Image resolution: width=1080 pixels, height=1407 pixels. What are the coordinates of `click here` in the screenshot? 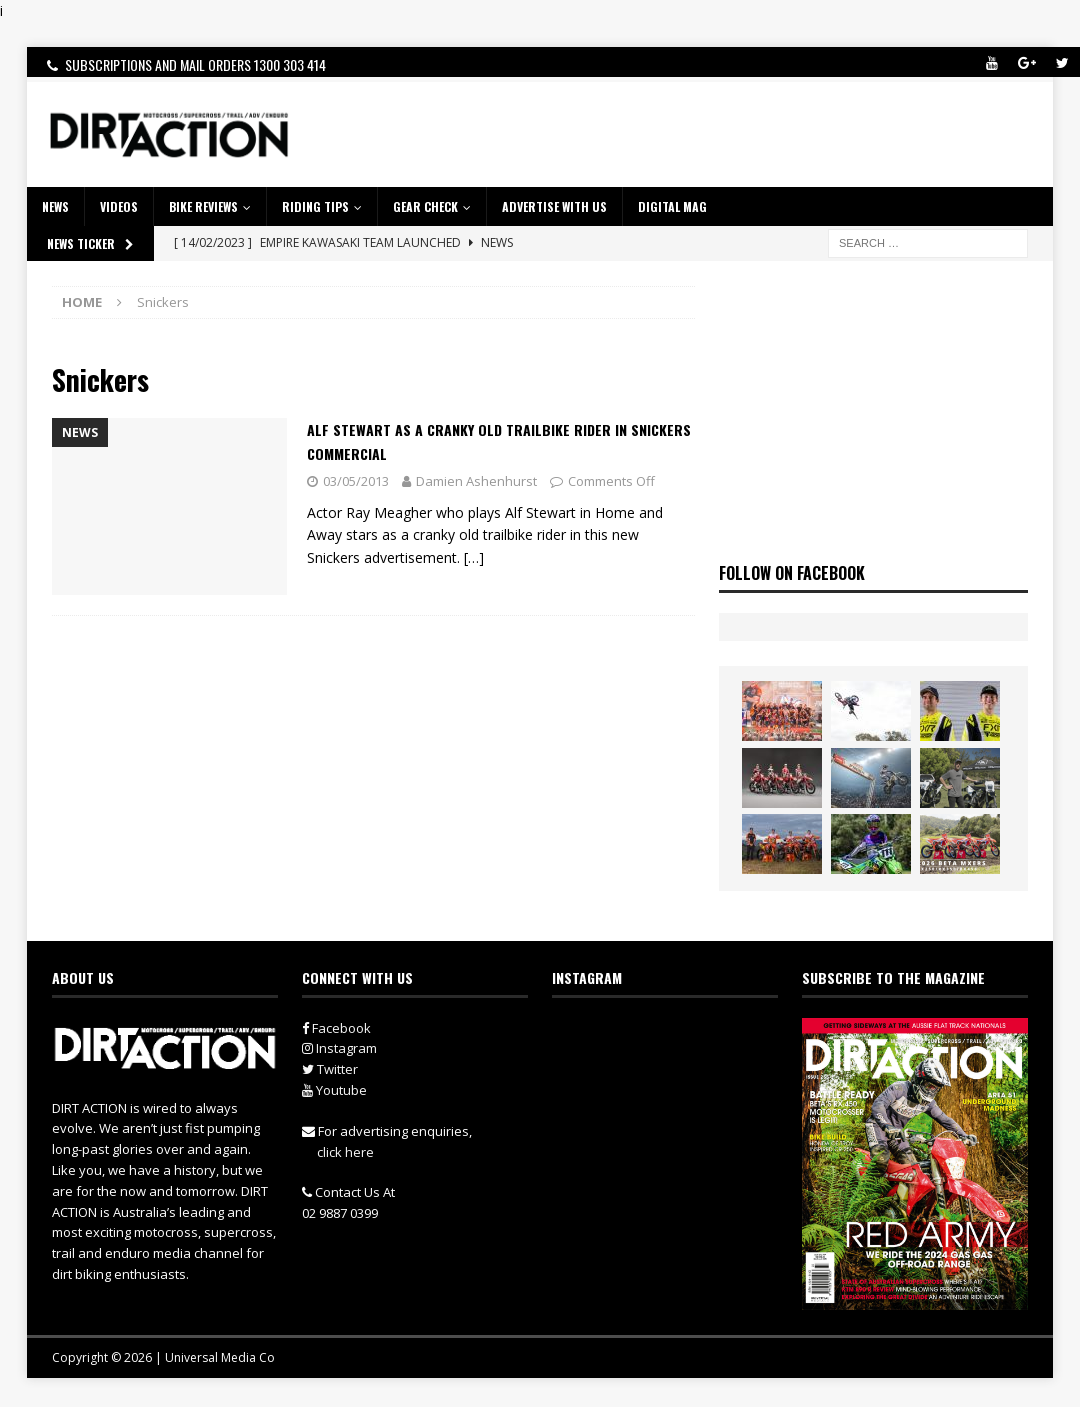 It's located at (345, 1152).